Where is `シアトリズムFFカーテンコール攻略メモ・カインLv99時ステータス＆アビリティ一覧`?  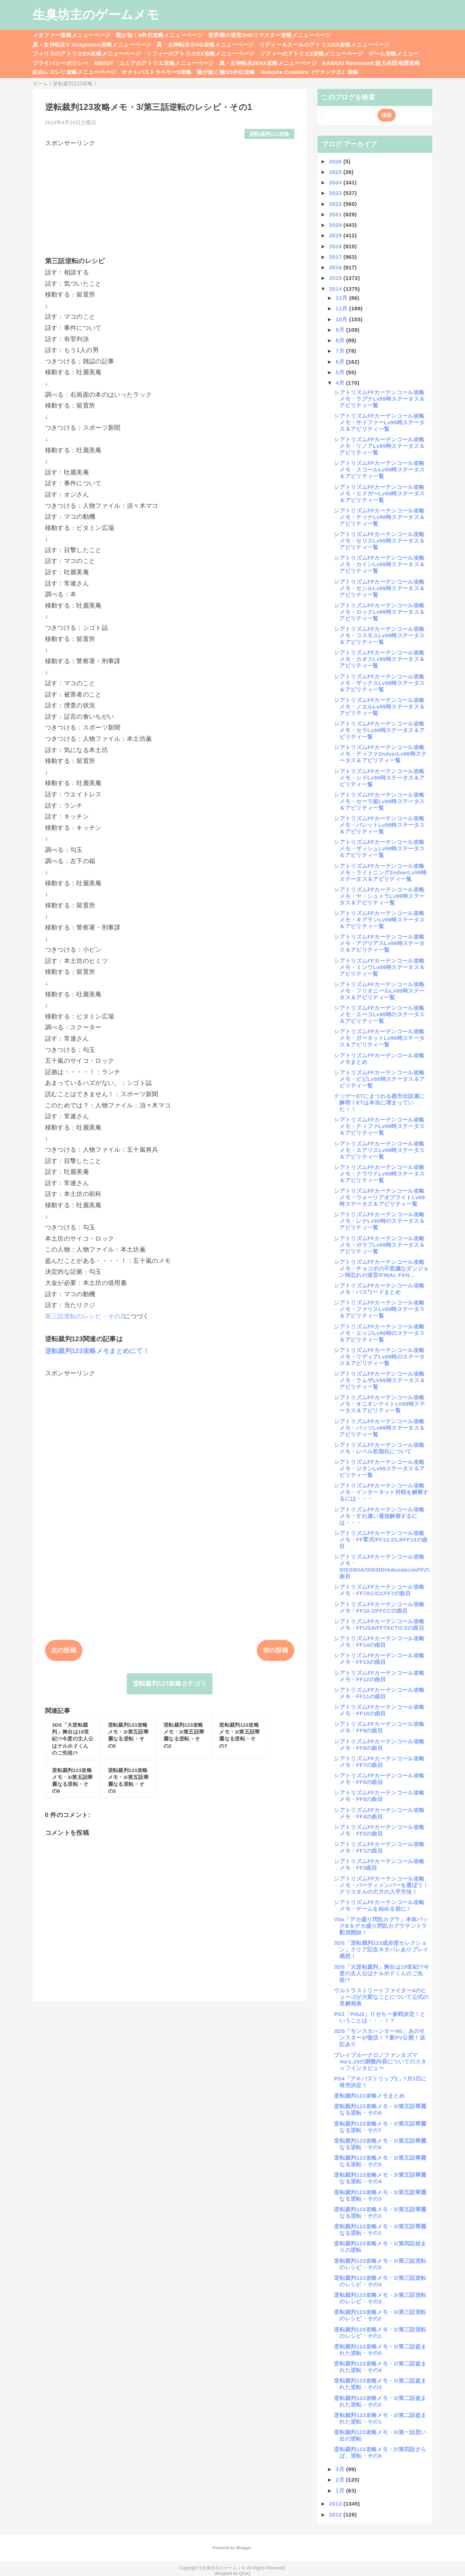 シアトリズムFFカーテンコール攻略メモ・カインLv99時ステータス＆アビリティ一覧 is located at coordinates (379, 564).